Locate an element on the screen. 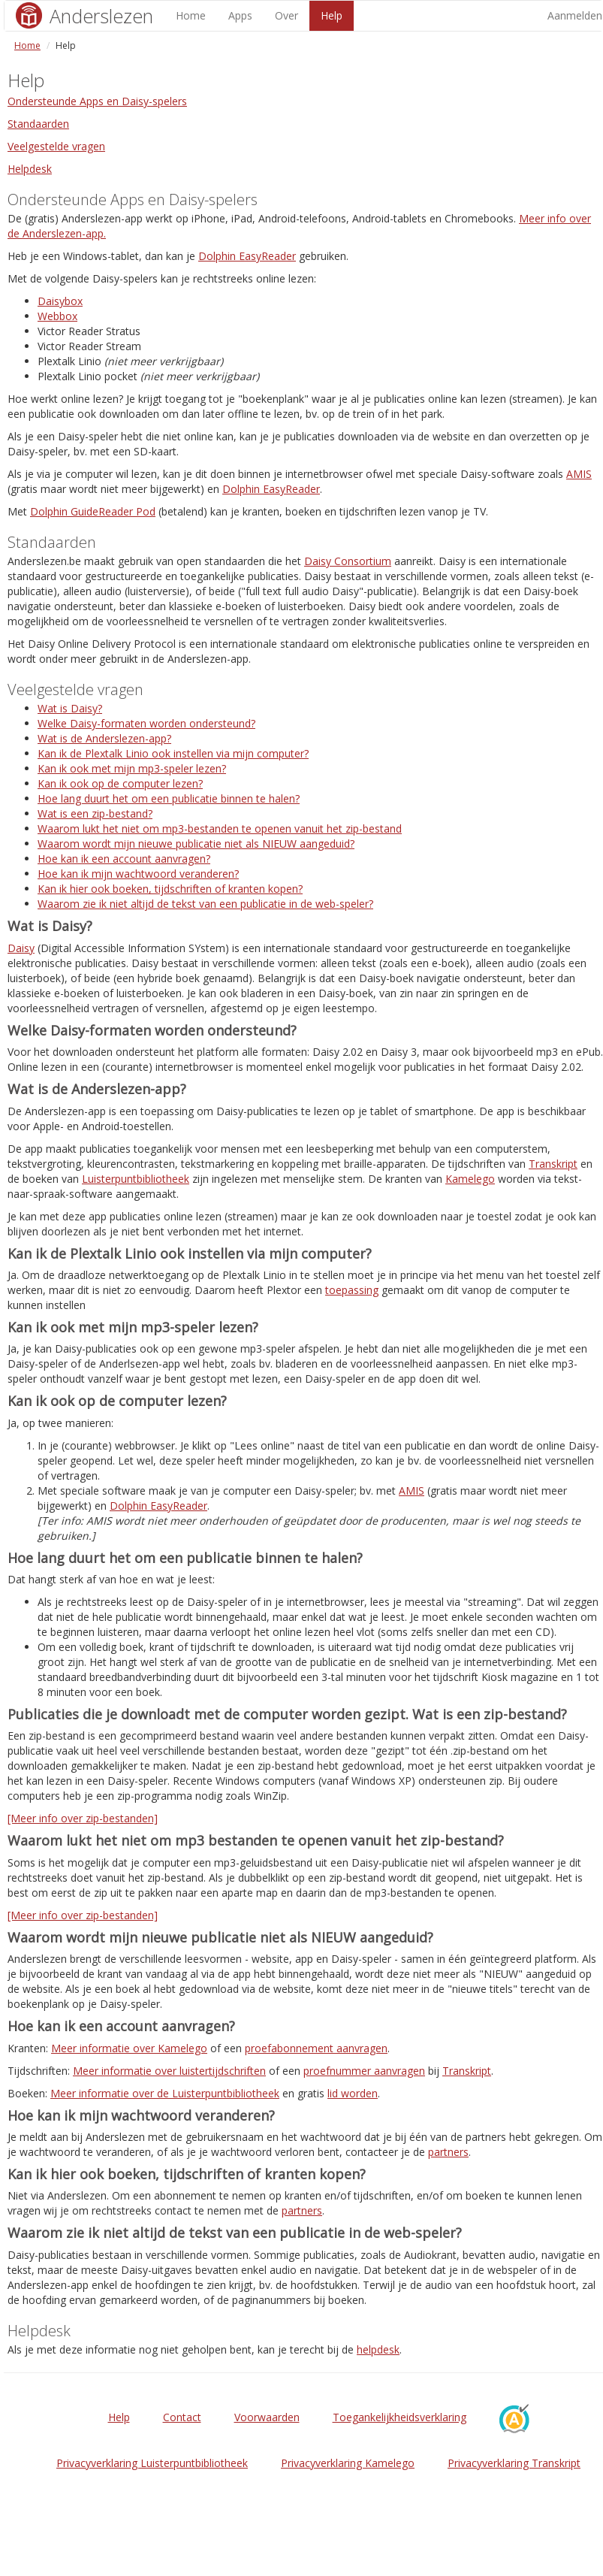  Waarom wordt mijn nieuwe publicatie niet als NIEUW aangeduid? is located at coordinates (196, 843).